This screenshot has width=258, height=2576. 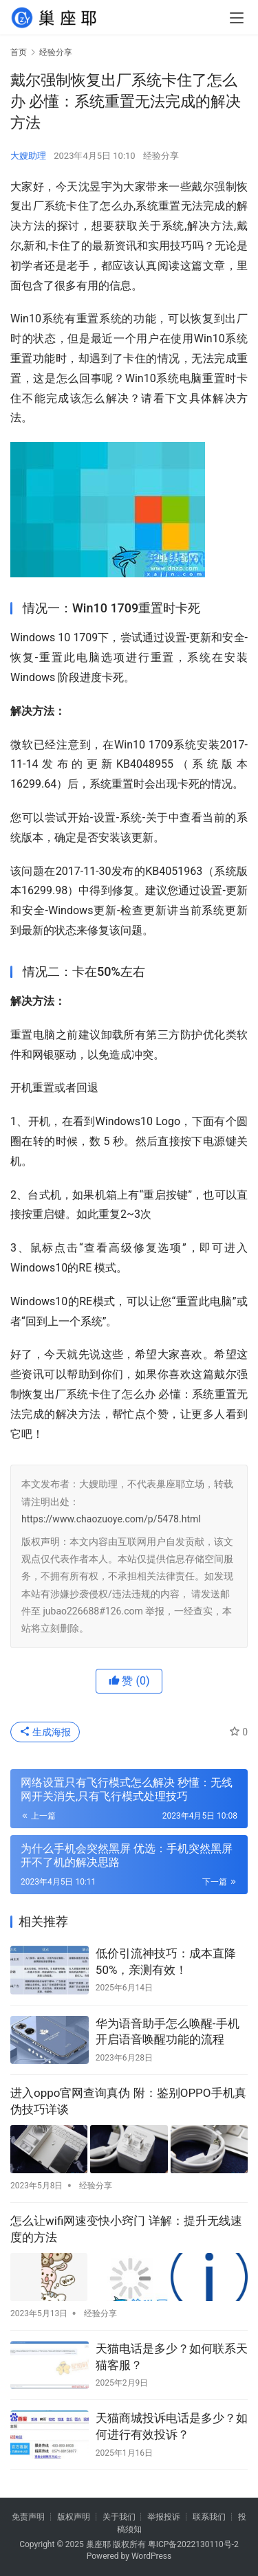 I want to click on 巢座耶, so click(x=98, y=2544).